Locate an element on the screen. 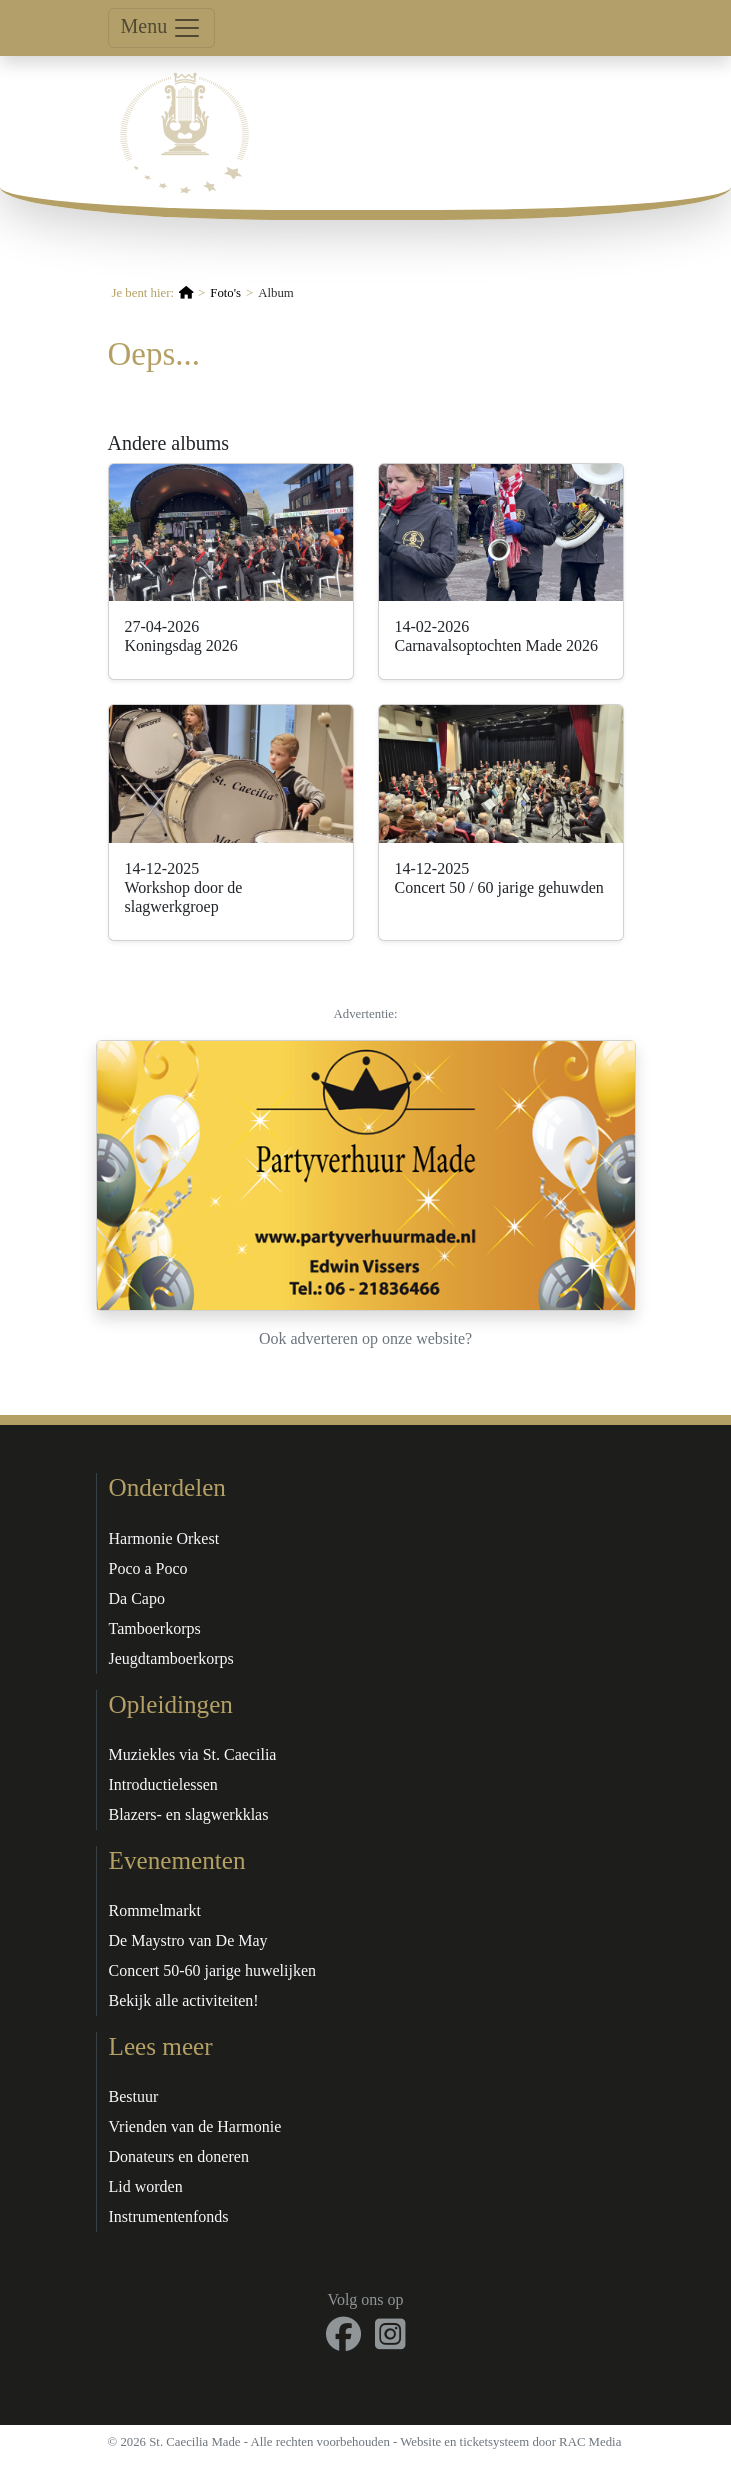 Image resolution: width=731 pixels, height=2476 pixels. Foto's is located at coordinates (225, 293).